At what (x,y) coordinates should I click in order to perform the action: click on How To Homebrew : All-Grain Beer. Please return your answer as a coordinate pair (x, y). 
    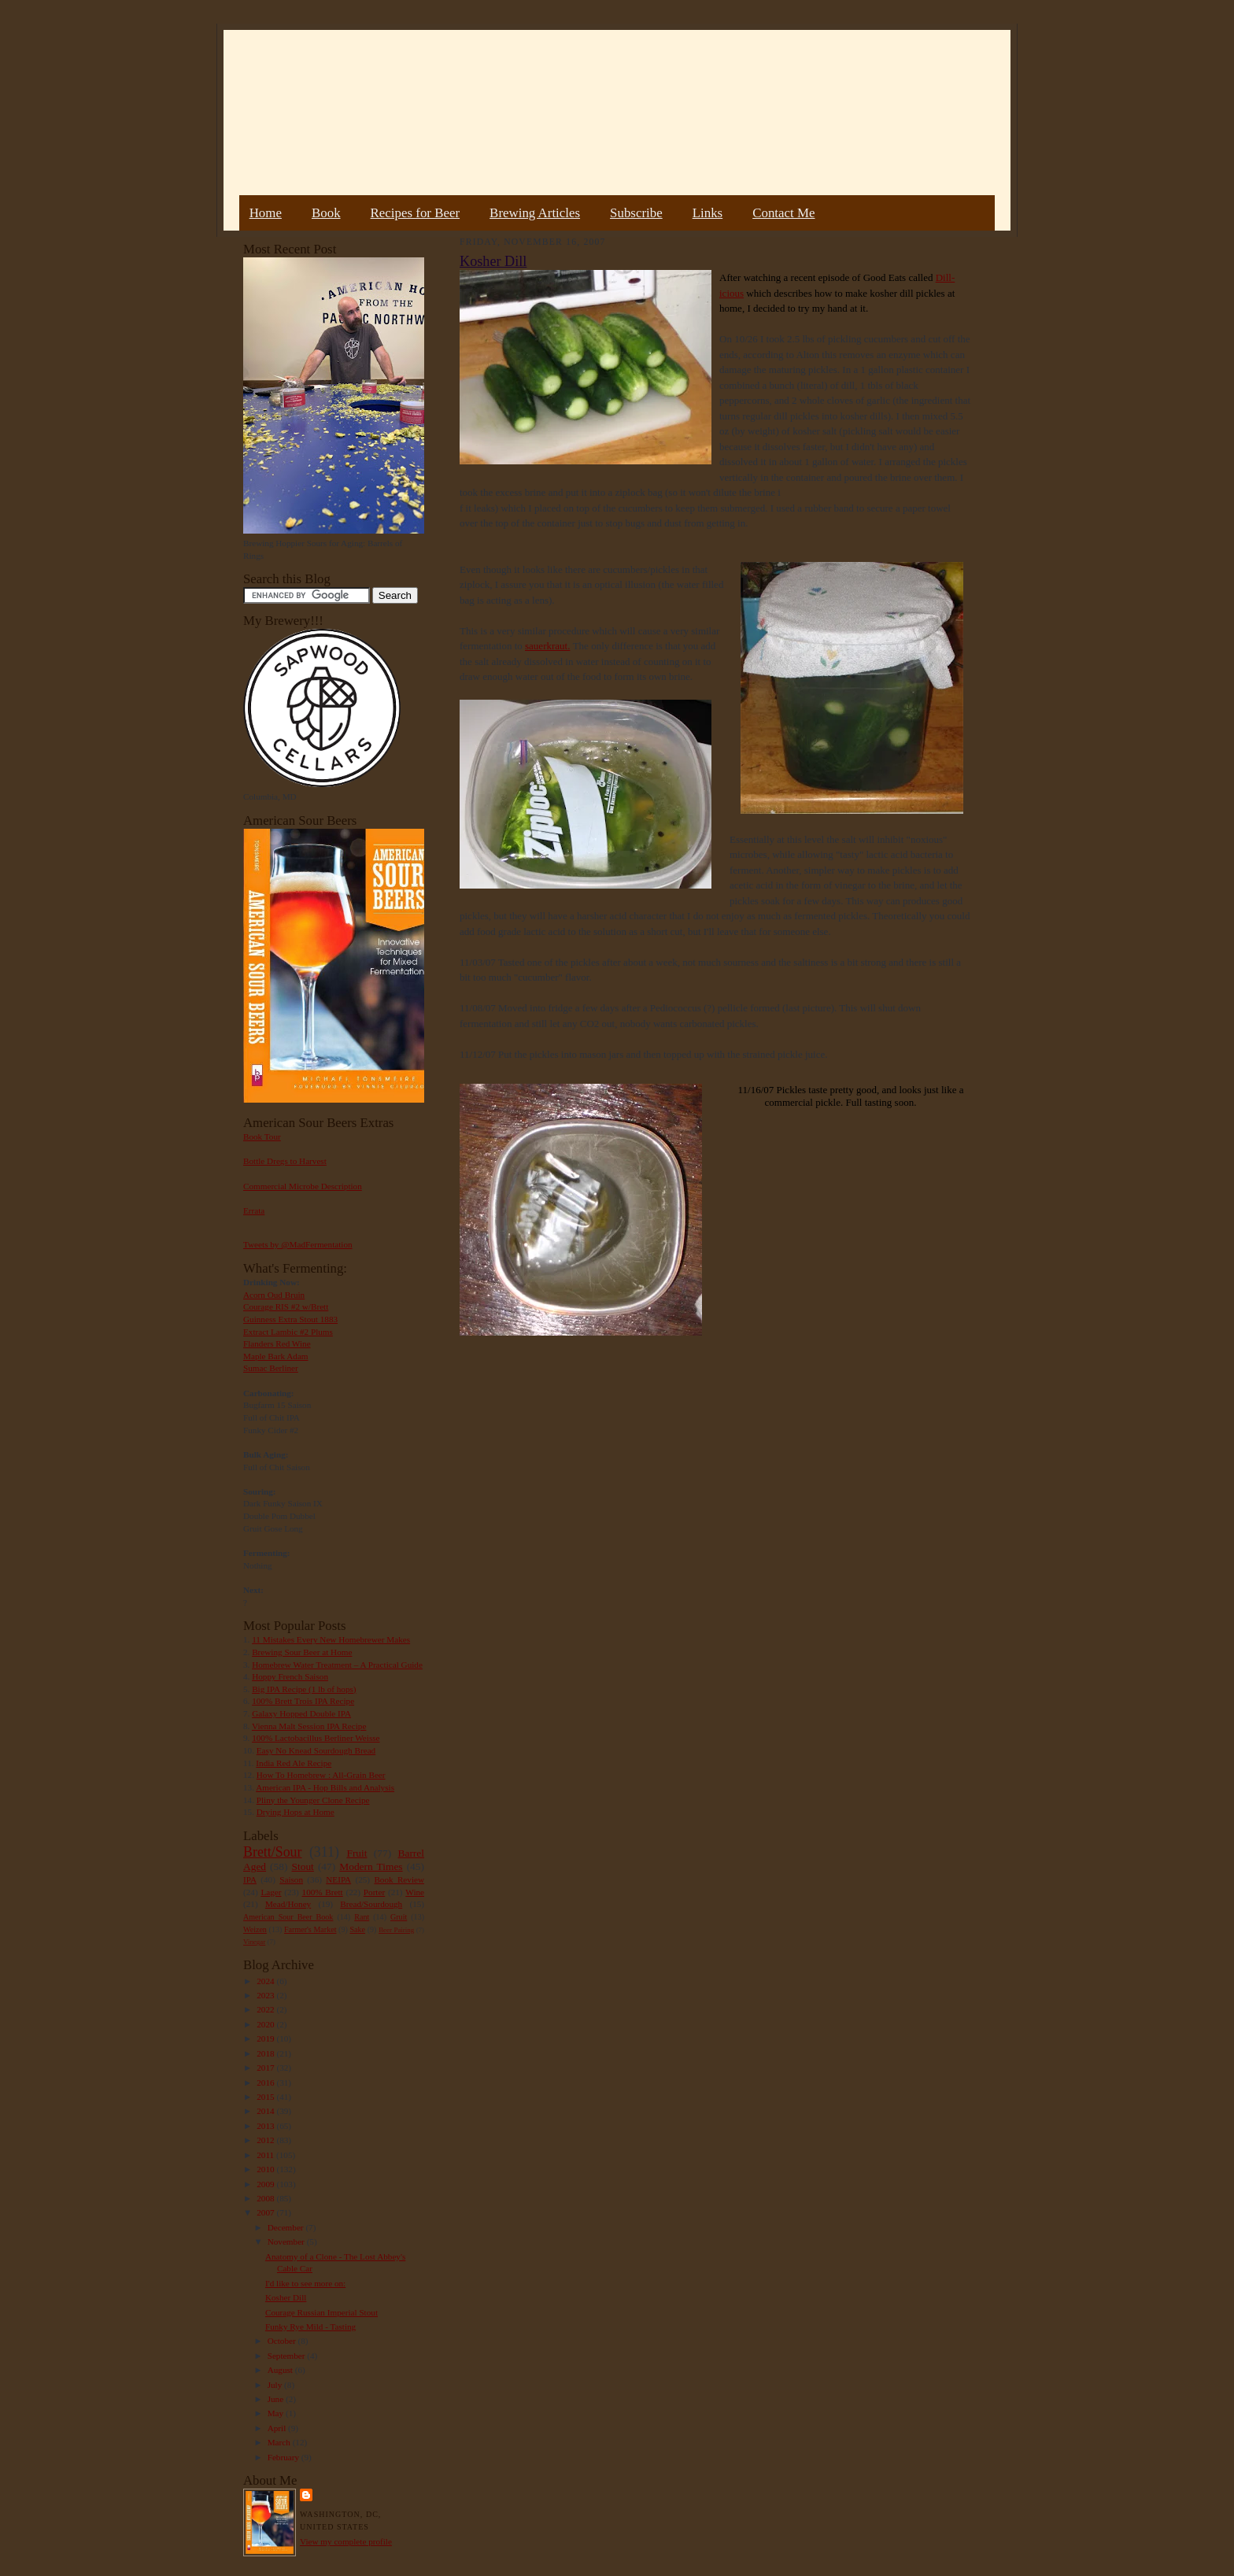
    Looking at the image, I should click on (321, 1775).